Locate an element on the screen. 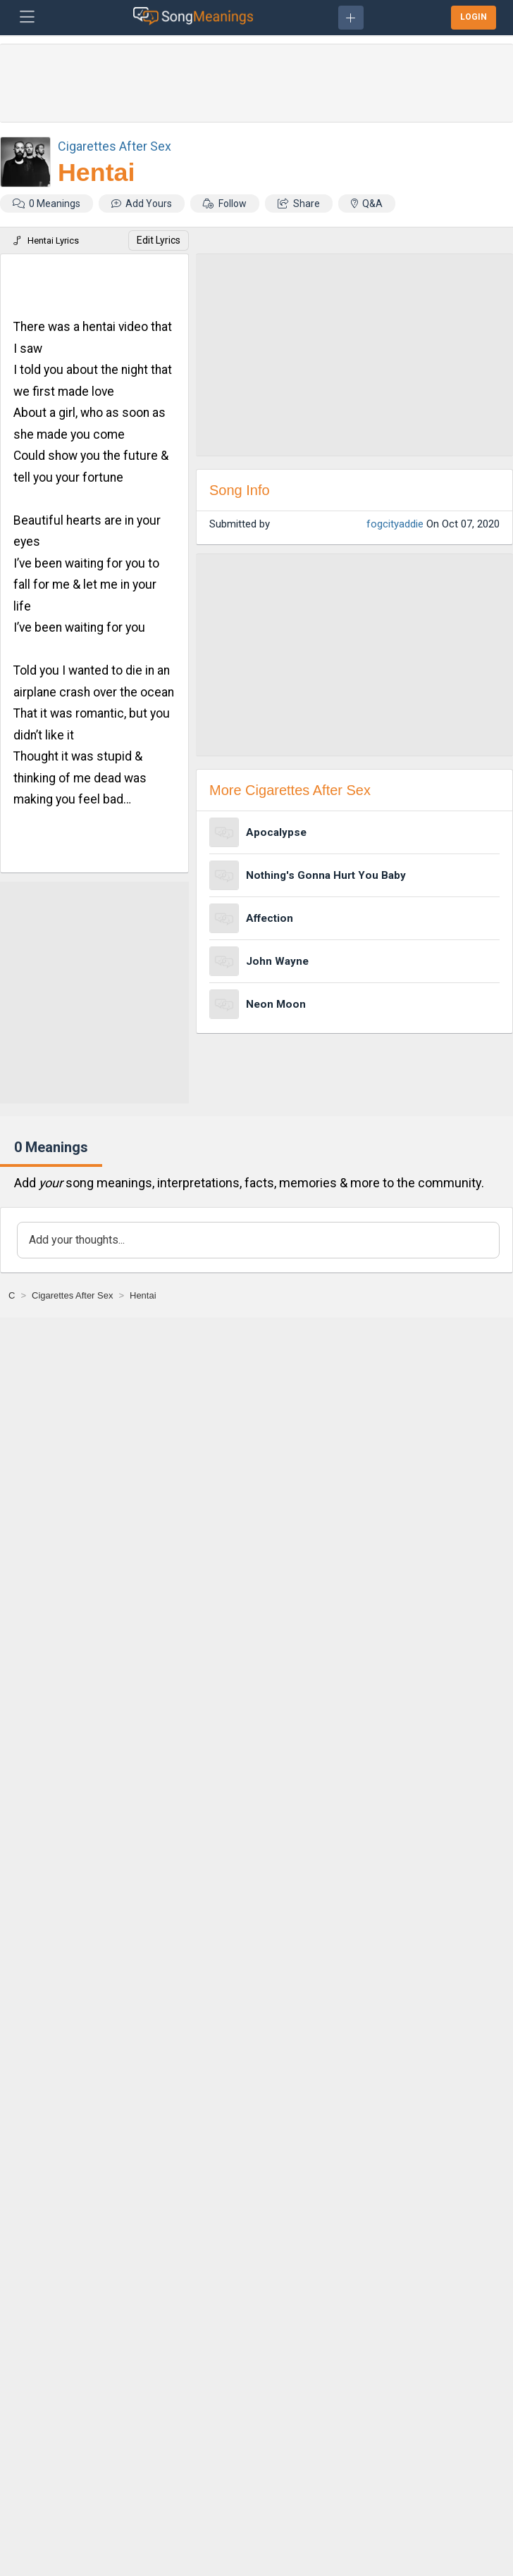 Image resolution: width=513 pixels, height=2576 pixels. [C] is located at coordinates (11, 1295).